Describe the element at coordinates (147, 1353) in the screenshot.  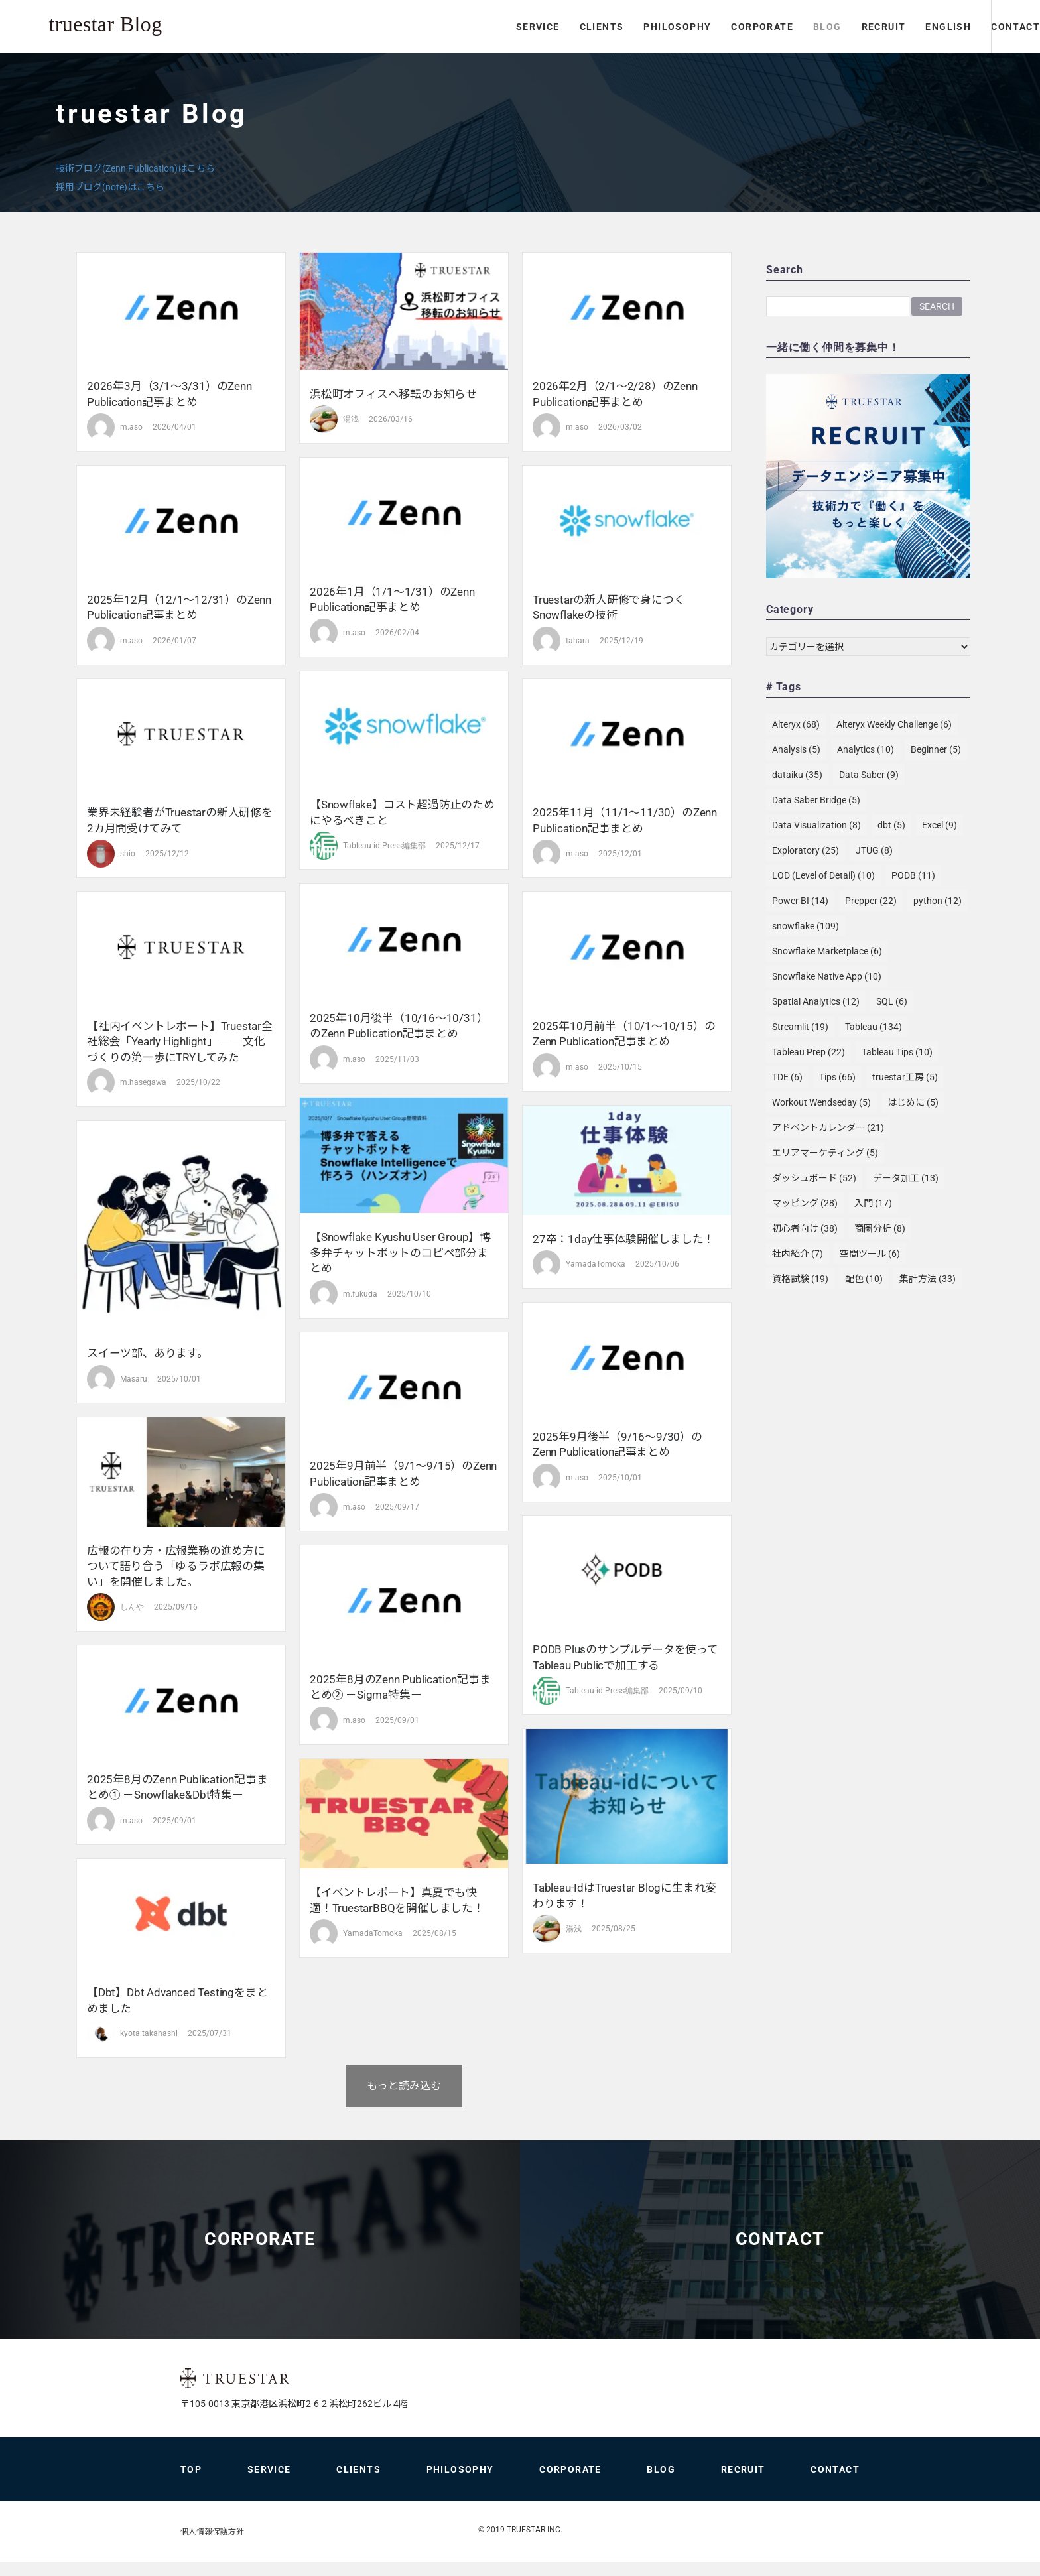
I see `スイーツ部、あります。` at that location.